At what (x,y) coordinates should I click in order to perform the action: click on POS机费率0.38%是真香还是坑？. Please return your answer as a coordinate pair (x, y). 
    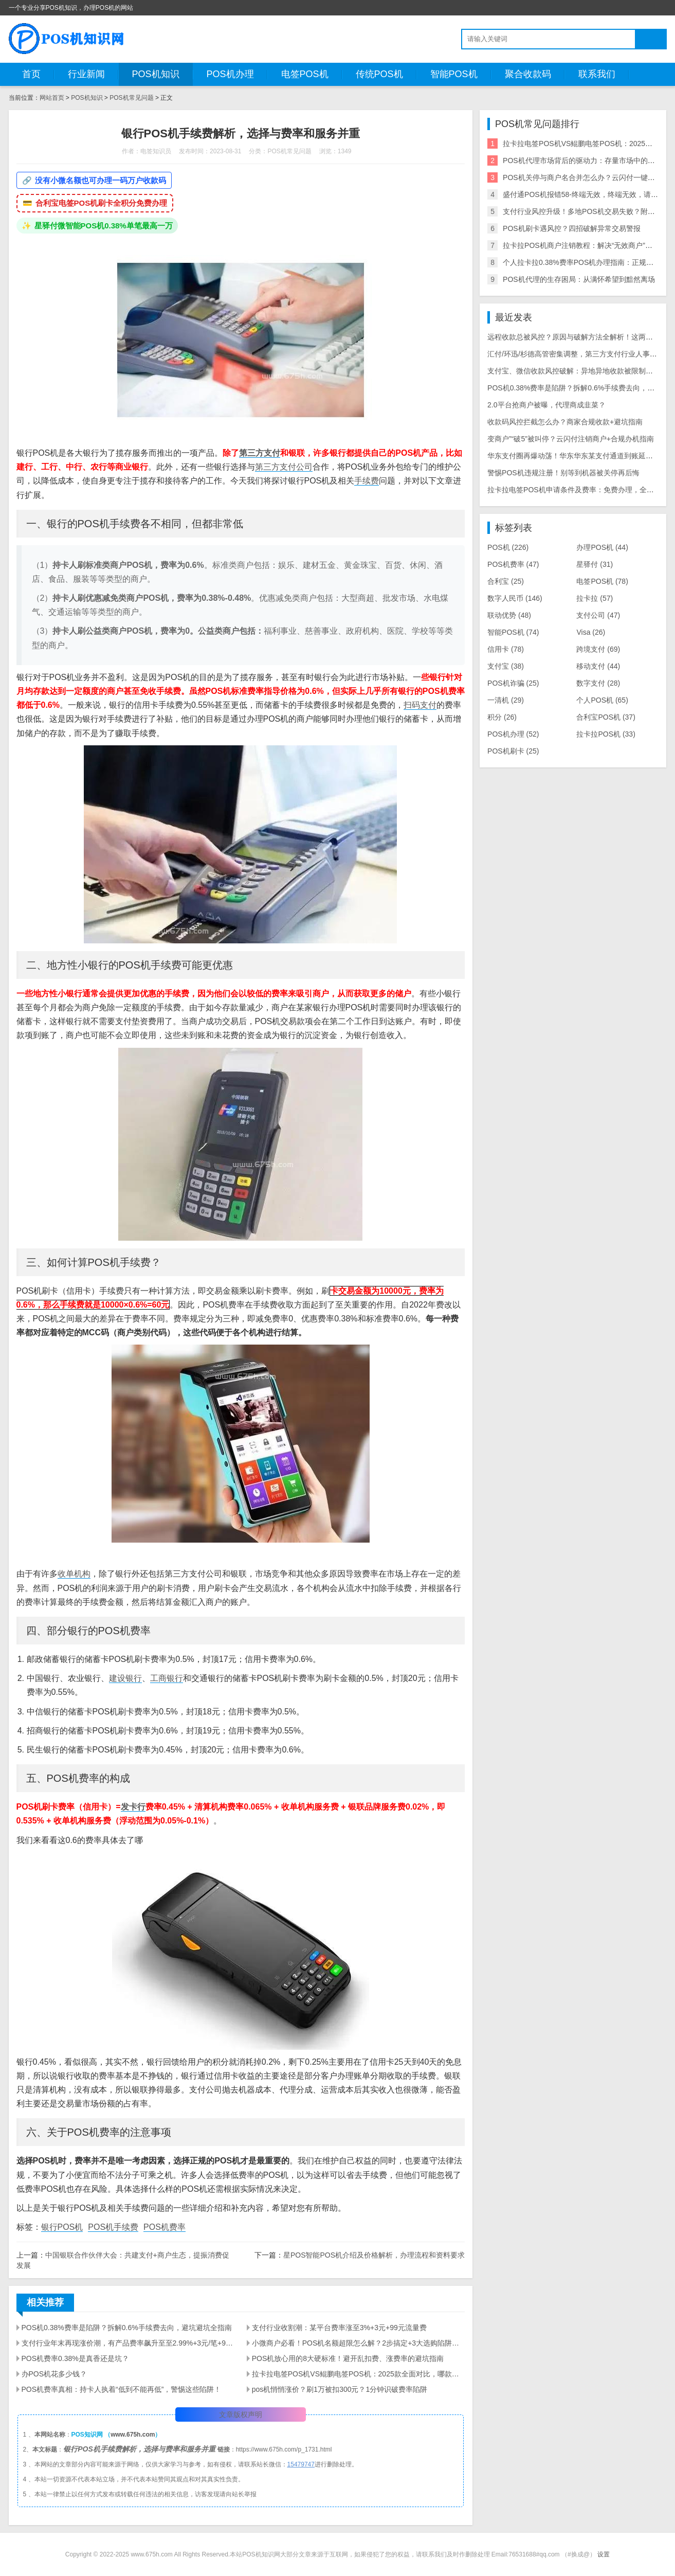
    Looking at the image, I should click on (75, 2358).